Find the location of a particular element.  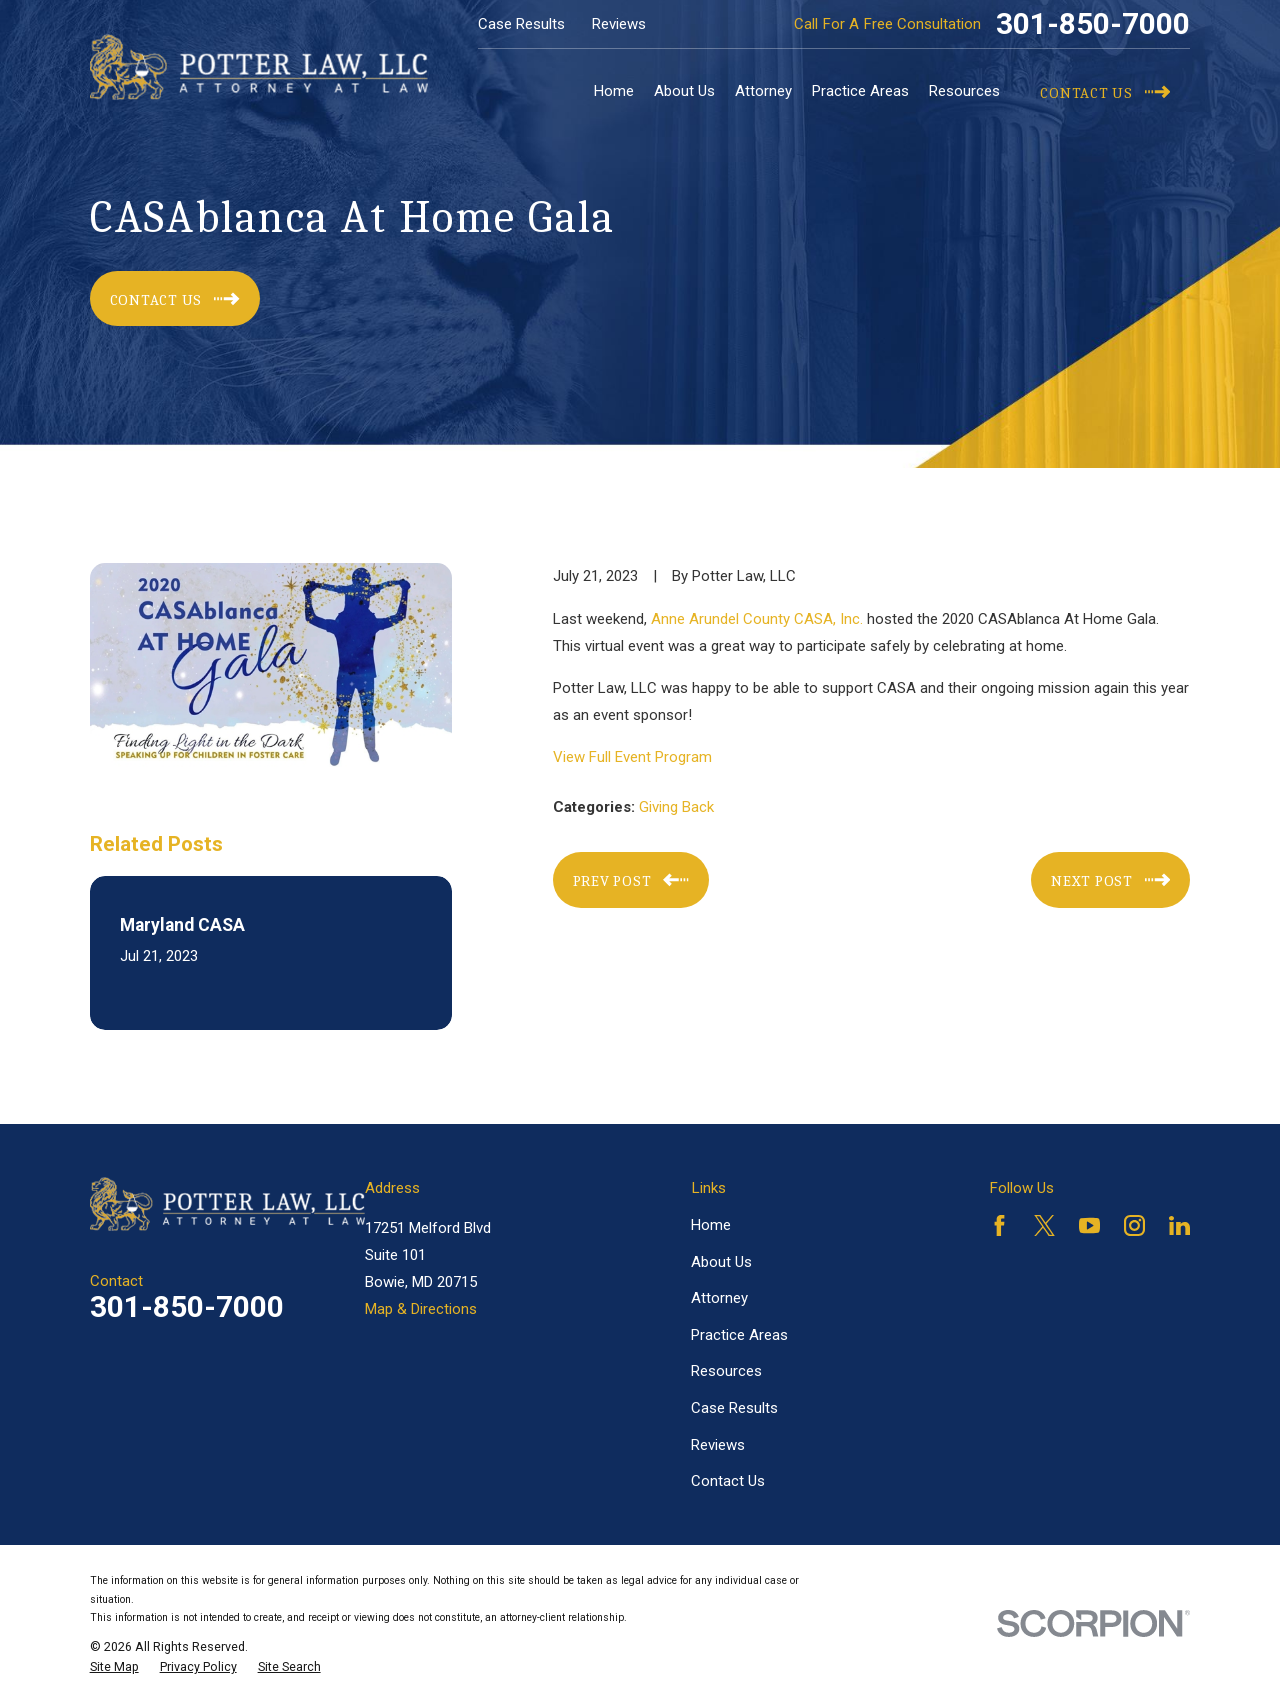

Case Results is located at coordinates (521, 24).